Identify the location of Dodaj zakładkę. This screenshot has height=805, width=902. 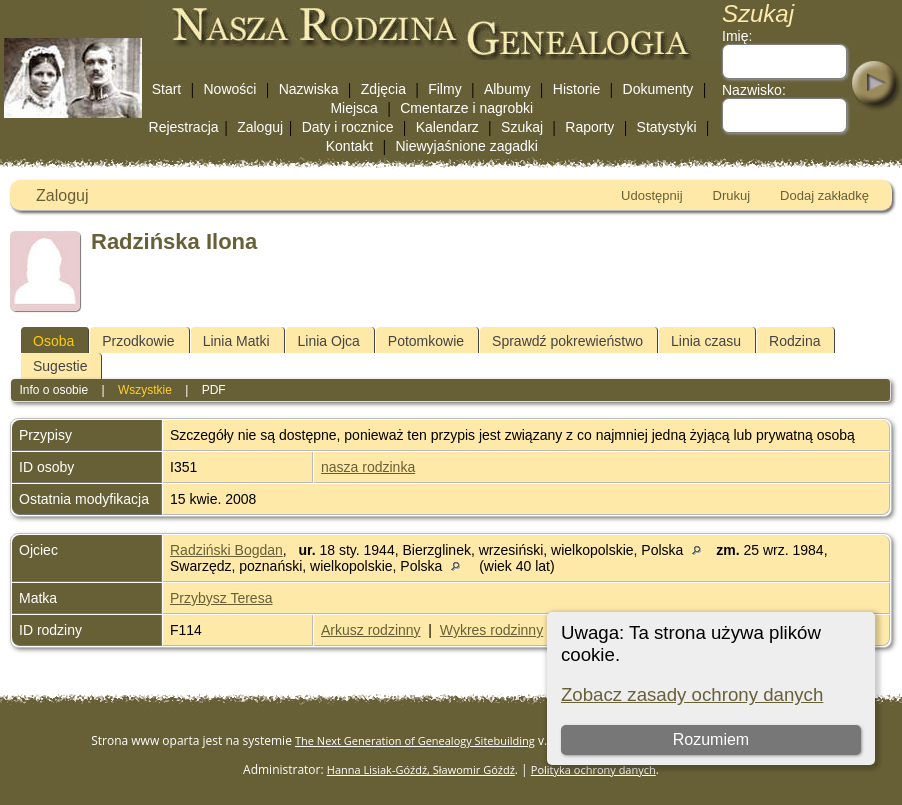
(824, 195).